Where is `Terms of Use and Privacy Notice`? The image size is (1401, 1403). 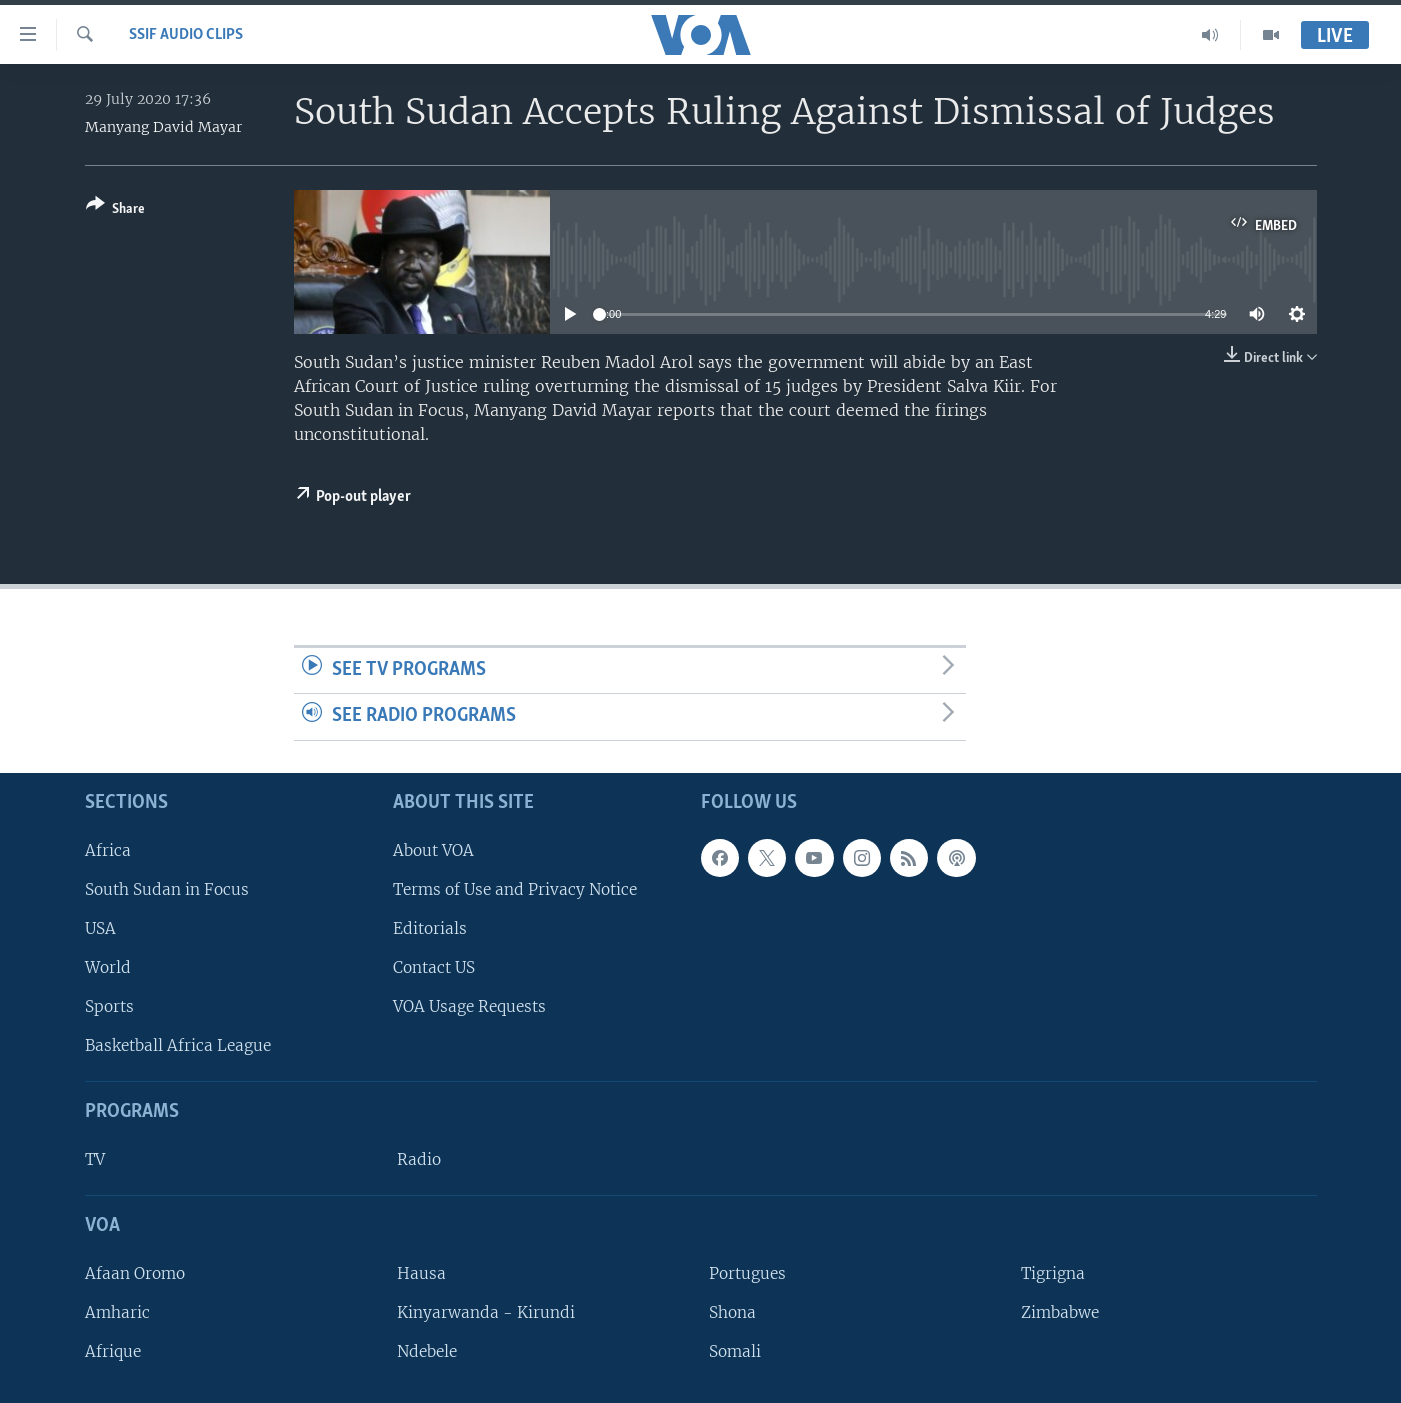
Terms of Use and Privacy Notice is located at coordinates (515, 889).